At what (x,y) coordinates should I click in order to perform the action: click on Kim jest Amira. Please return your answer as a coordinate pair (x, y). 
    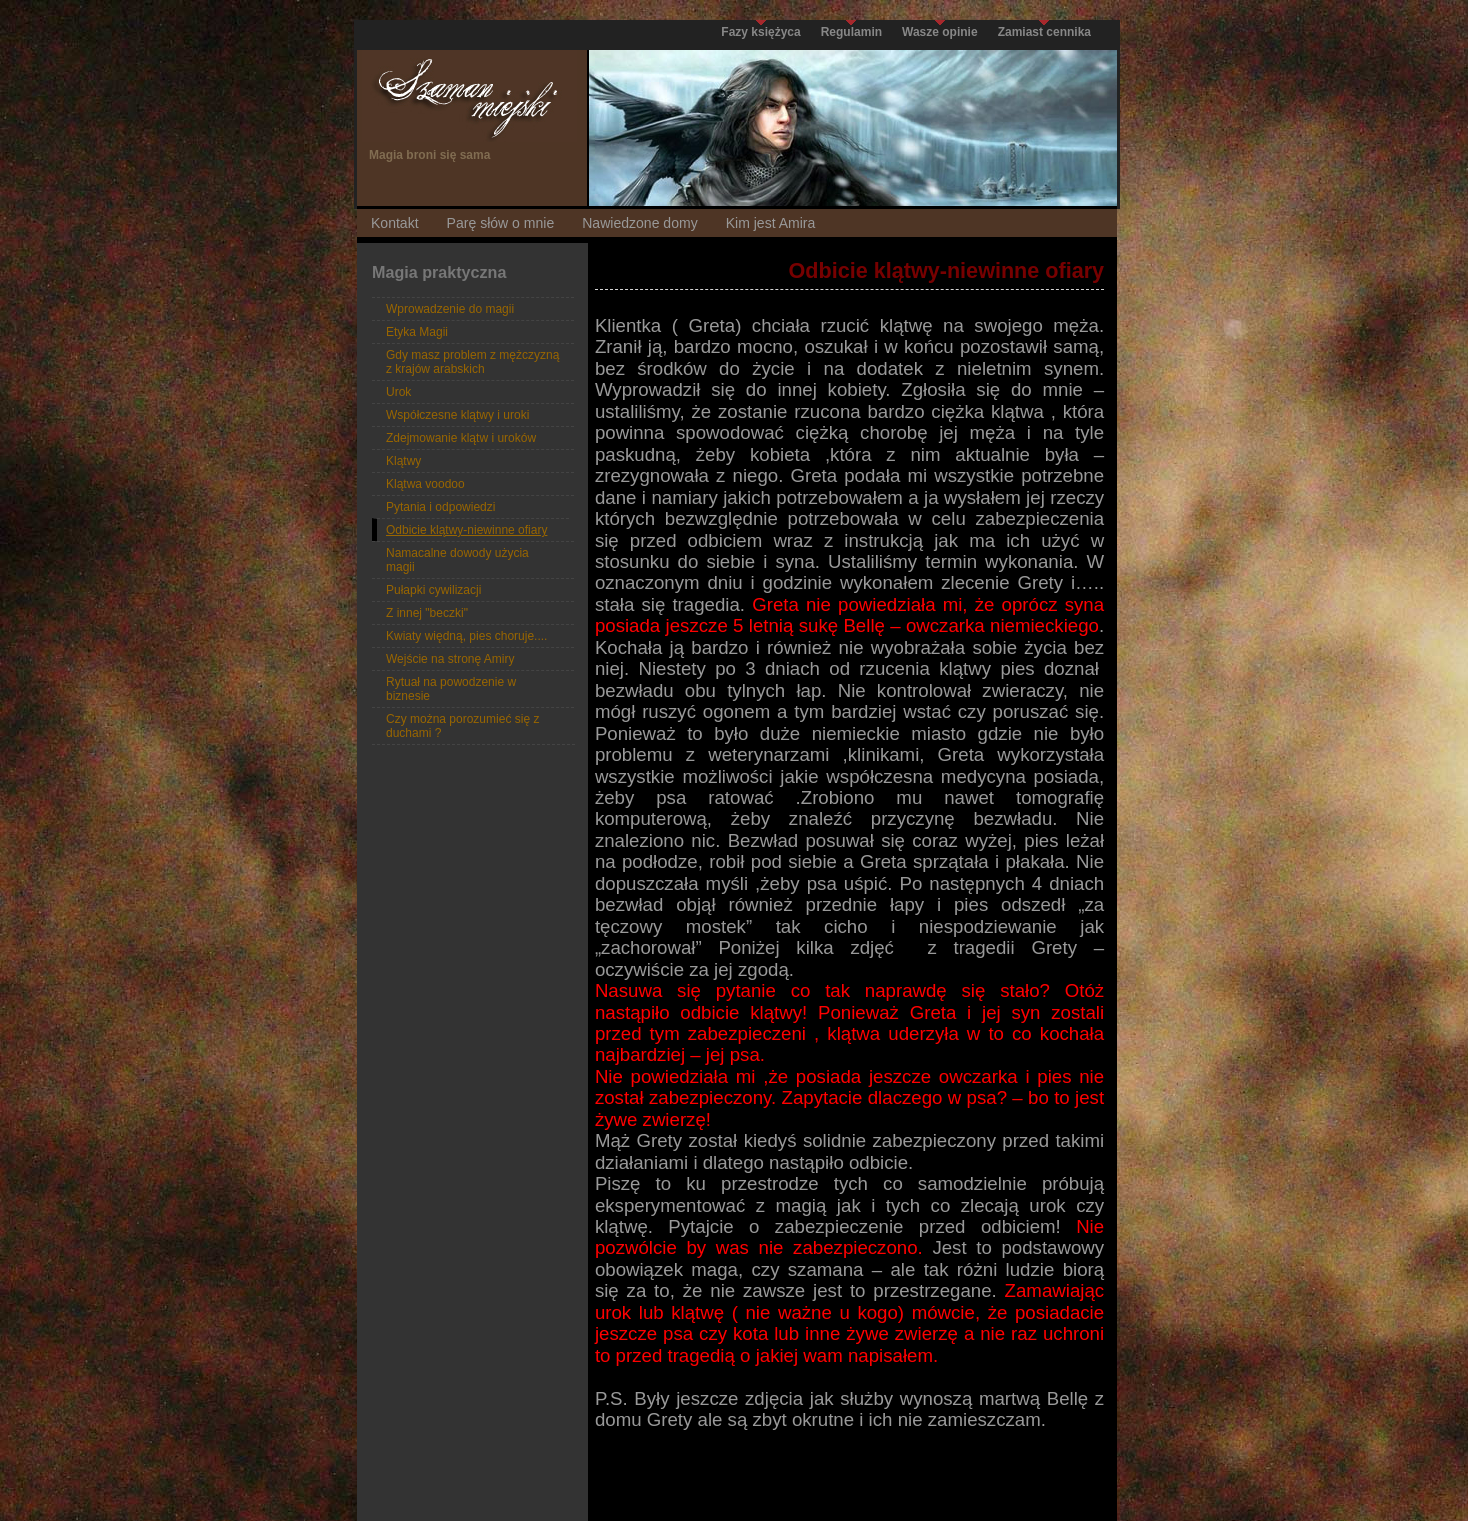
    Looking at the image, I should click on (771, 223).